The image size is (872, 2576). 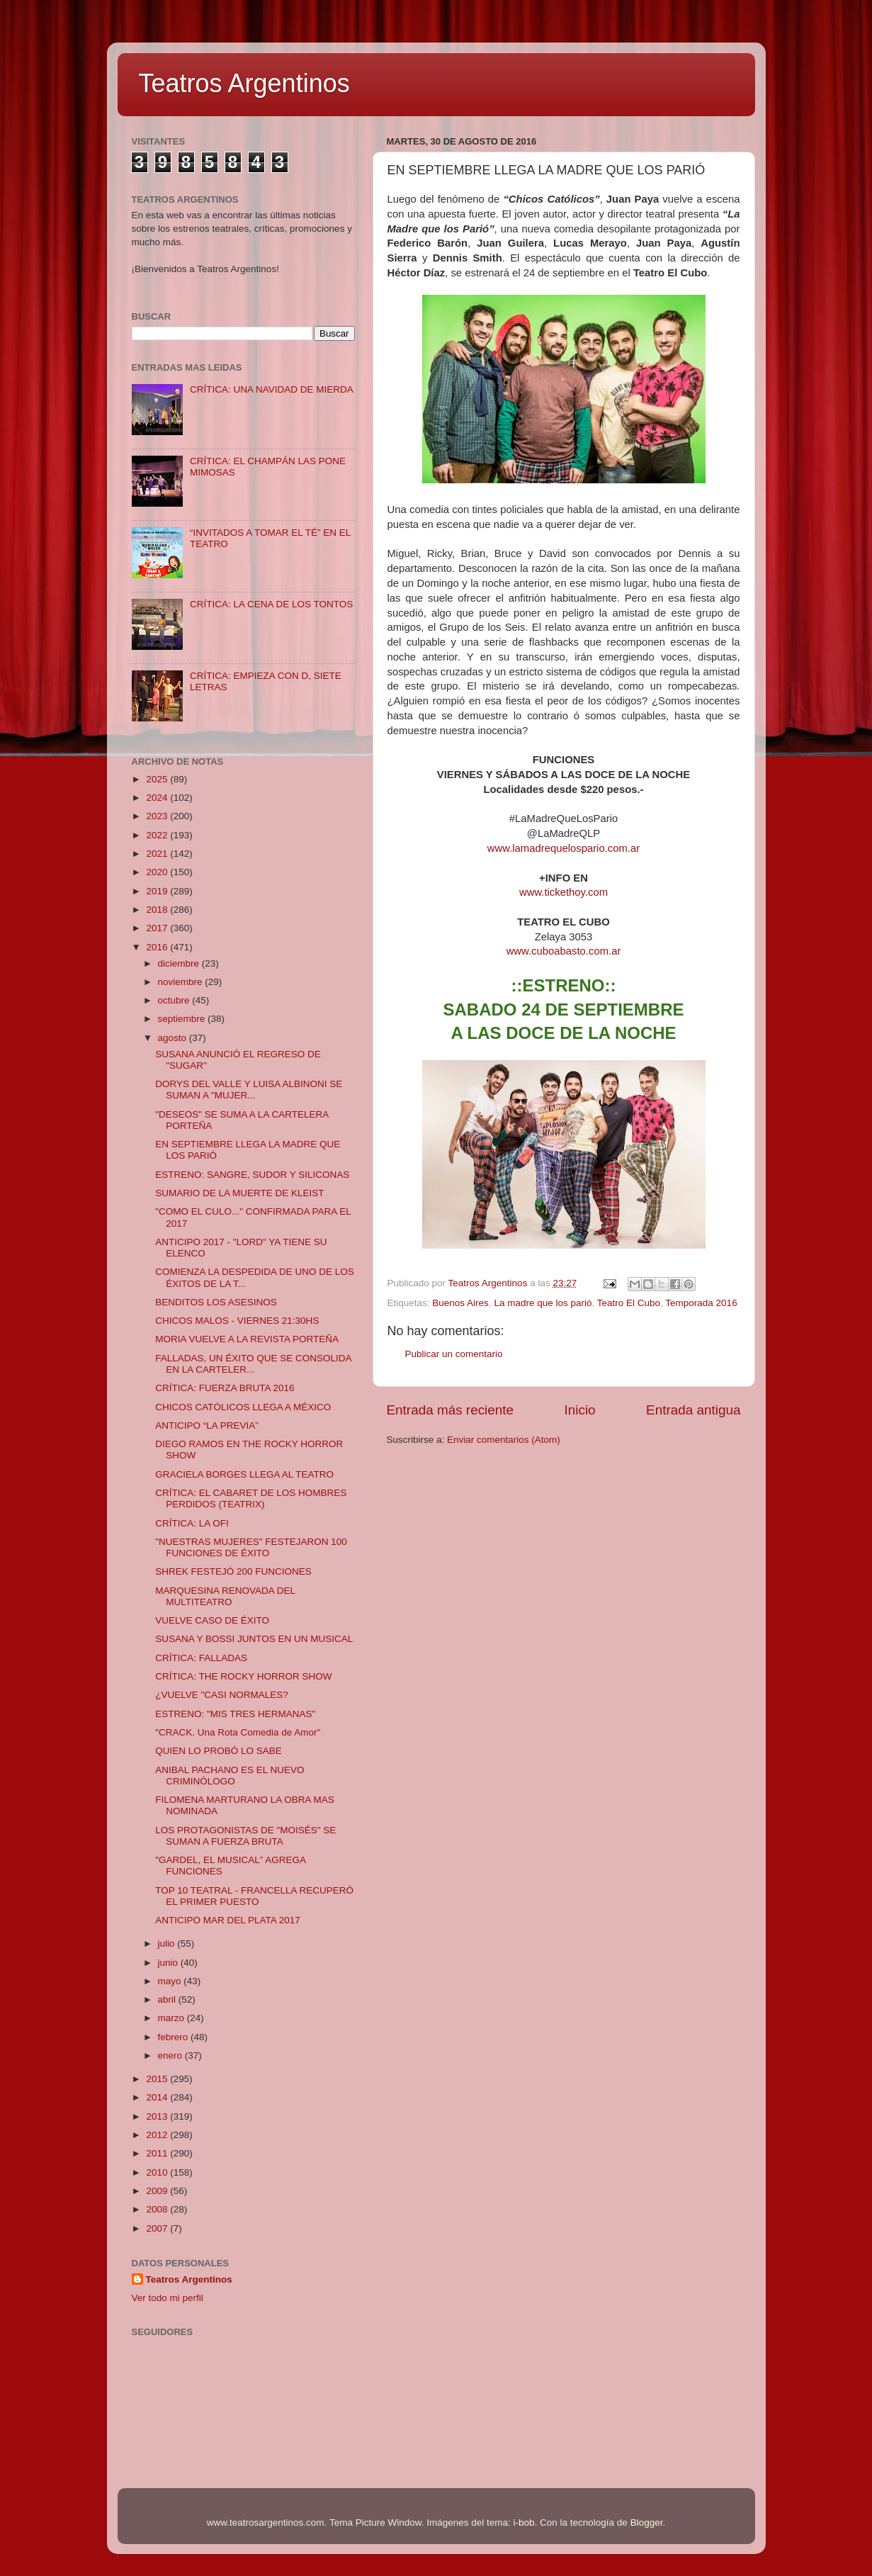 What do you see at coordinates (212, 1620) in the screenshot?
I see `VUELVE CASO DE ÉXITO` at bounding box center [212, 1620].